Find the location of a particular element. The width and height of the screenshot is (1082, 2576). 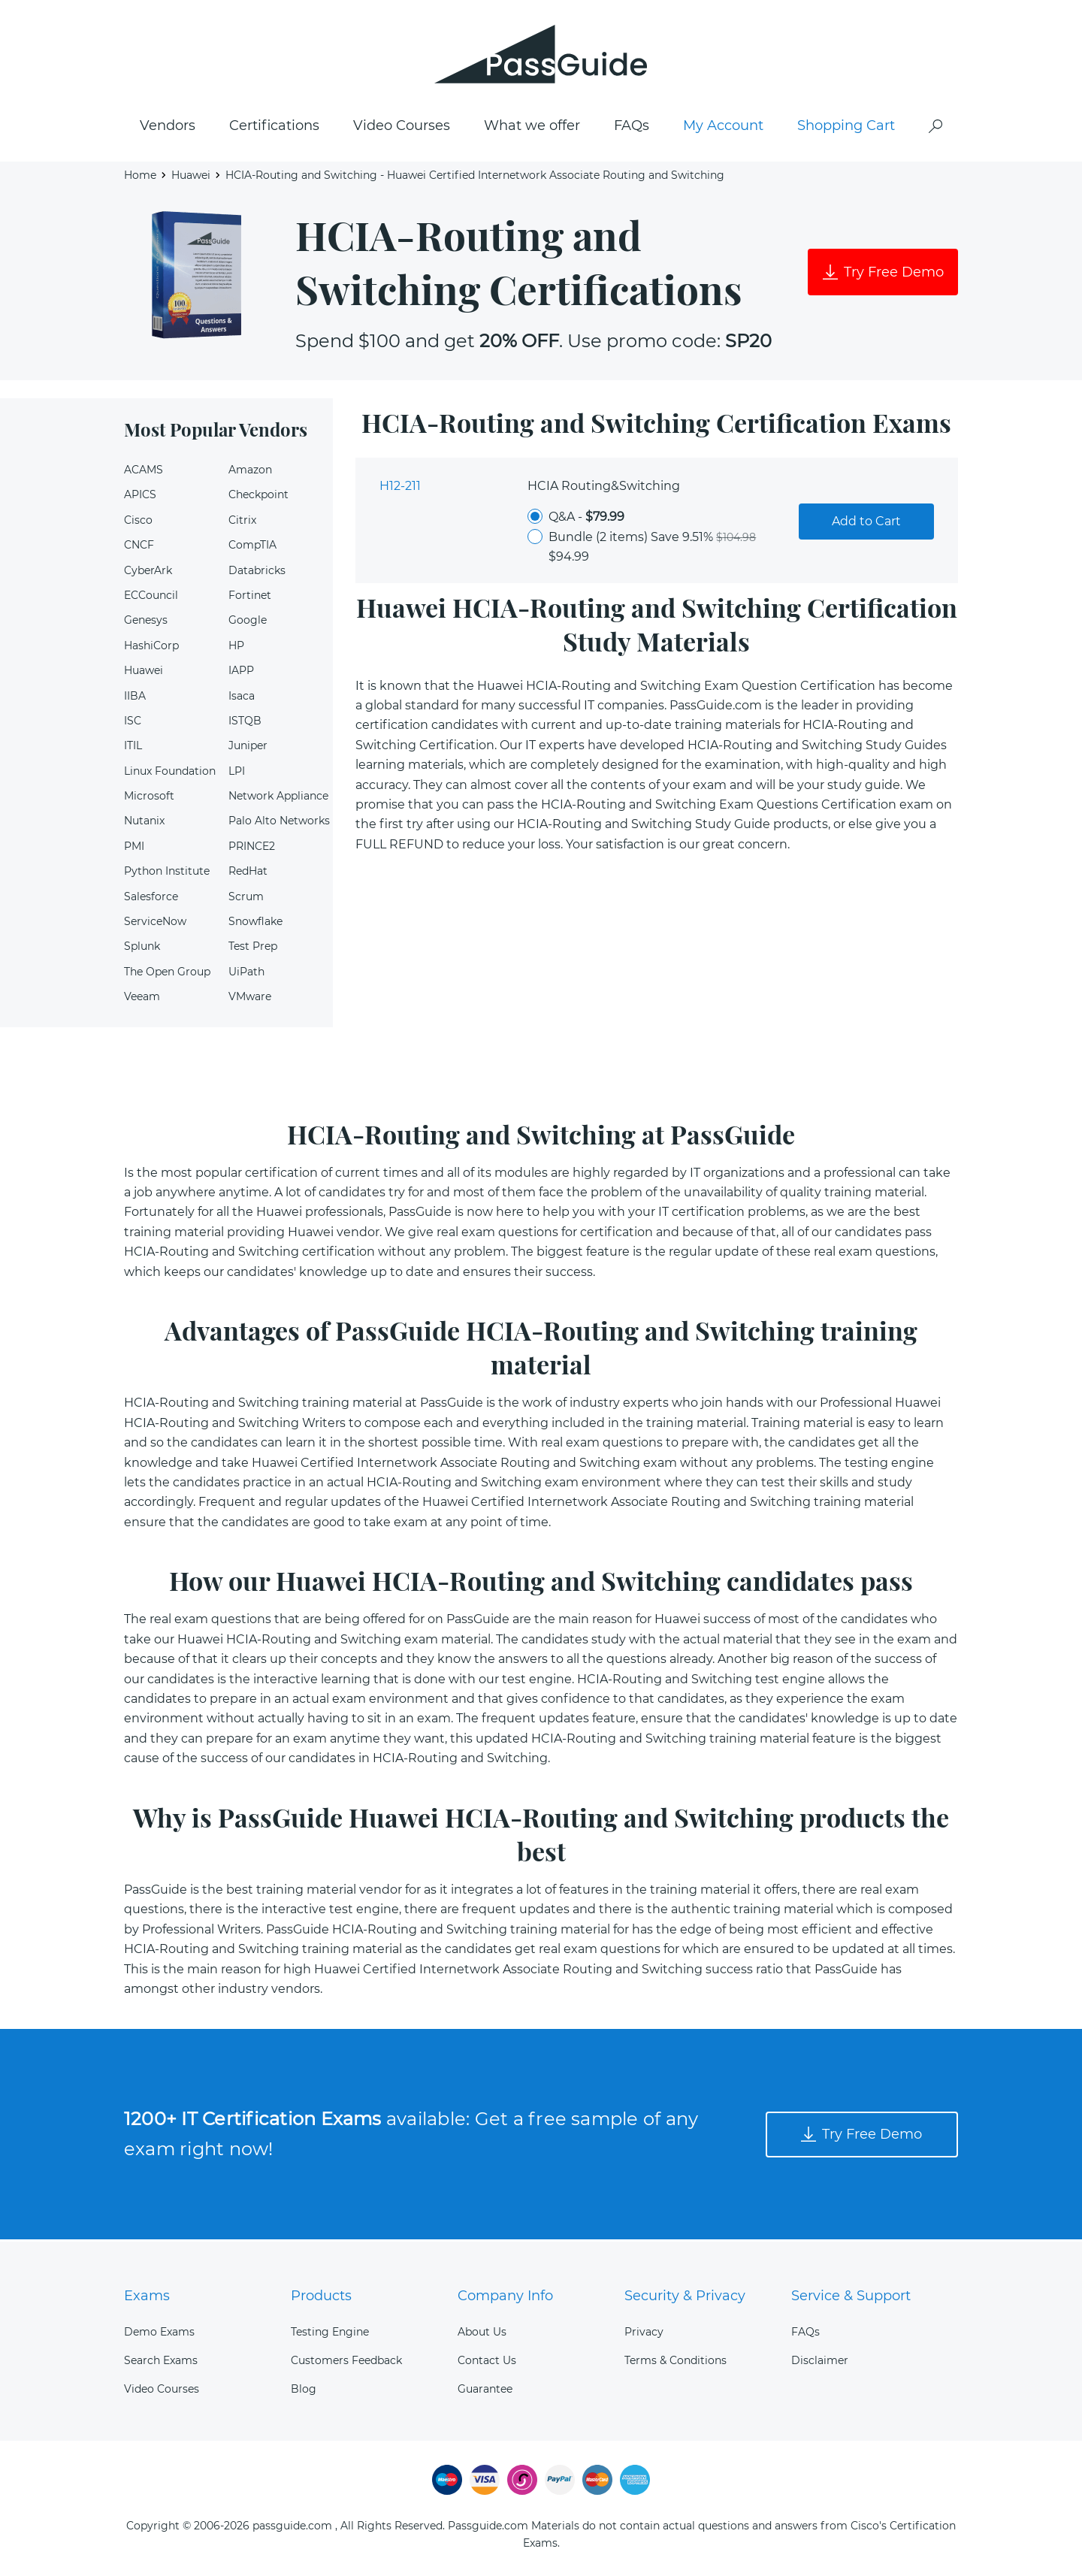

Huawei is located at coordinates (190, 177).